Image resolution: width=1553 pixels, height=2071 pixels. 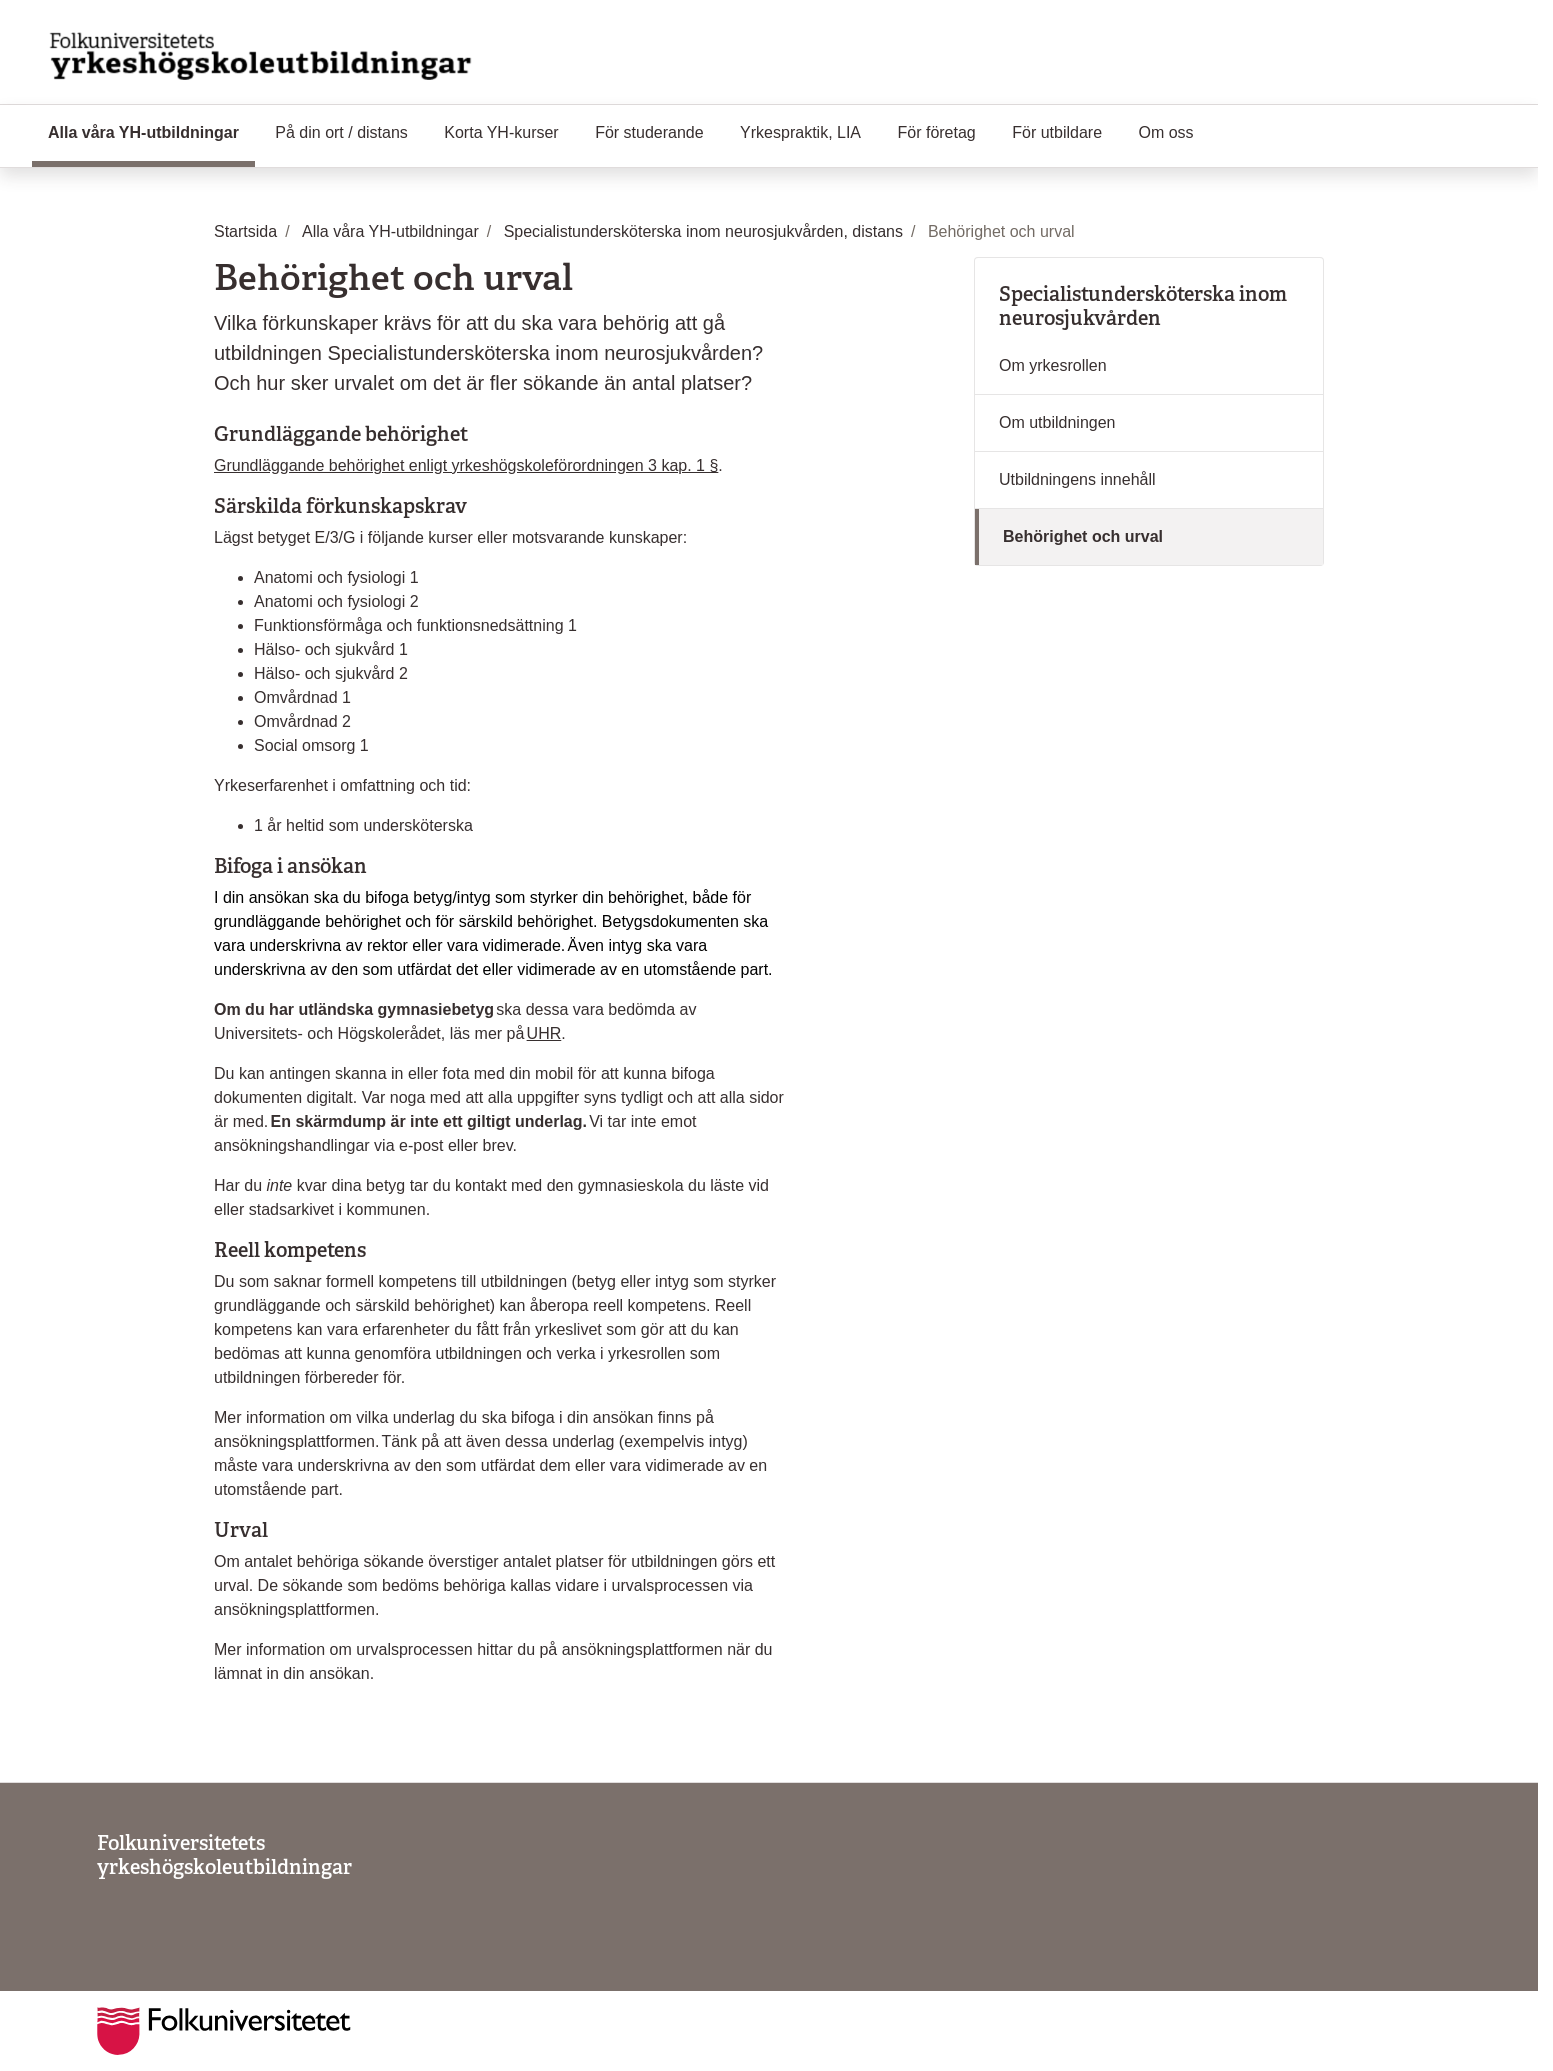 What do you see at coordinates (151, 131) in the screenshot?
I see `Alla våra YH-utbildningar` at bounding box center [151, 131].